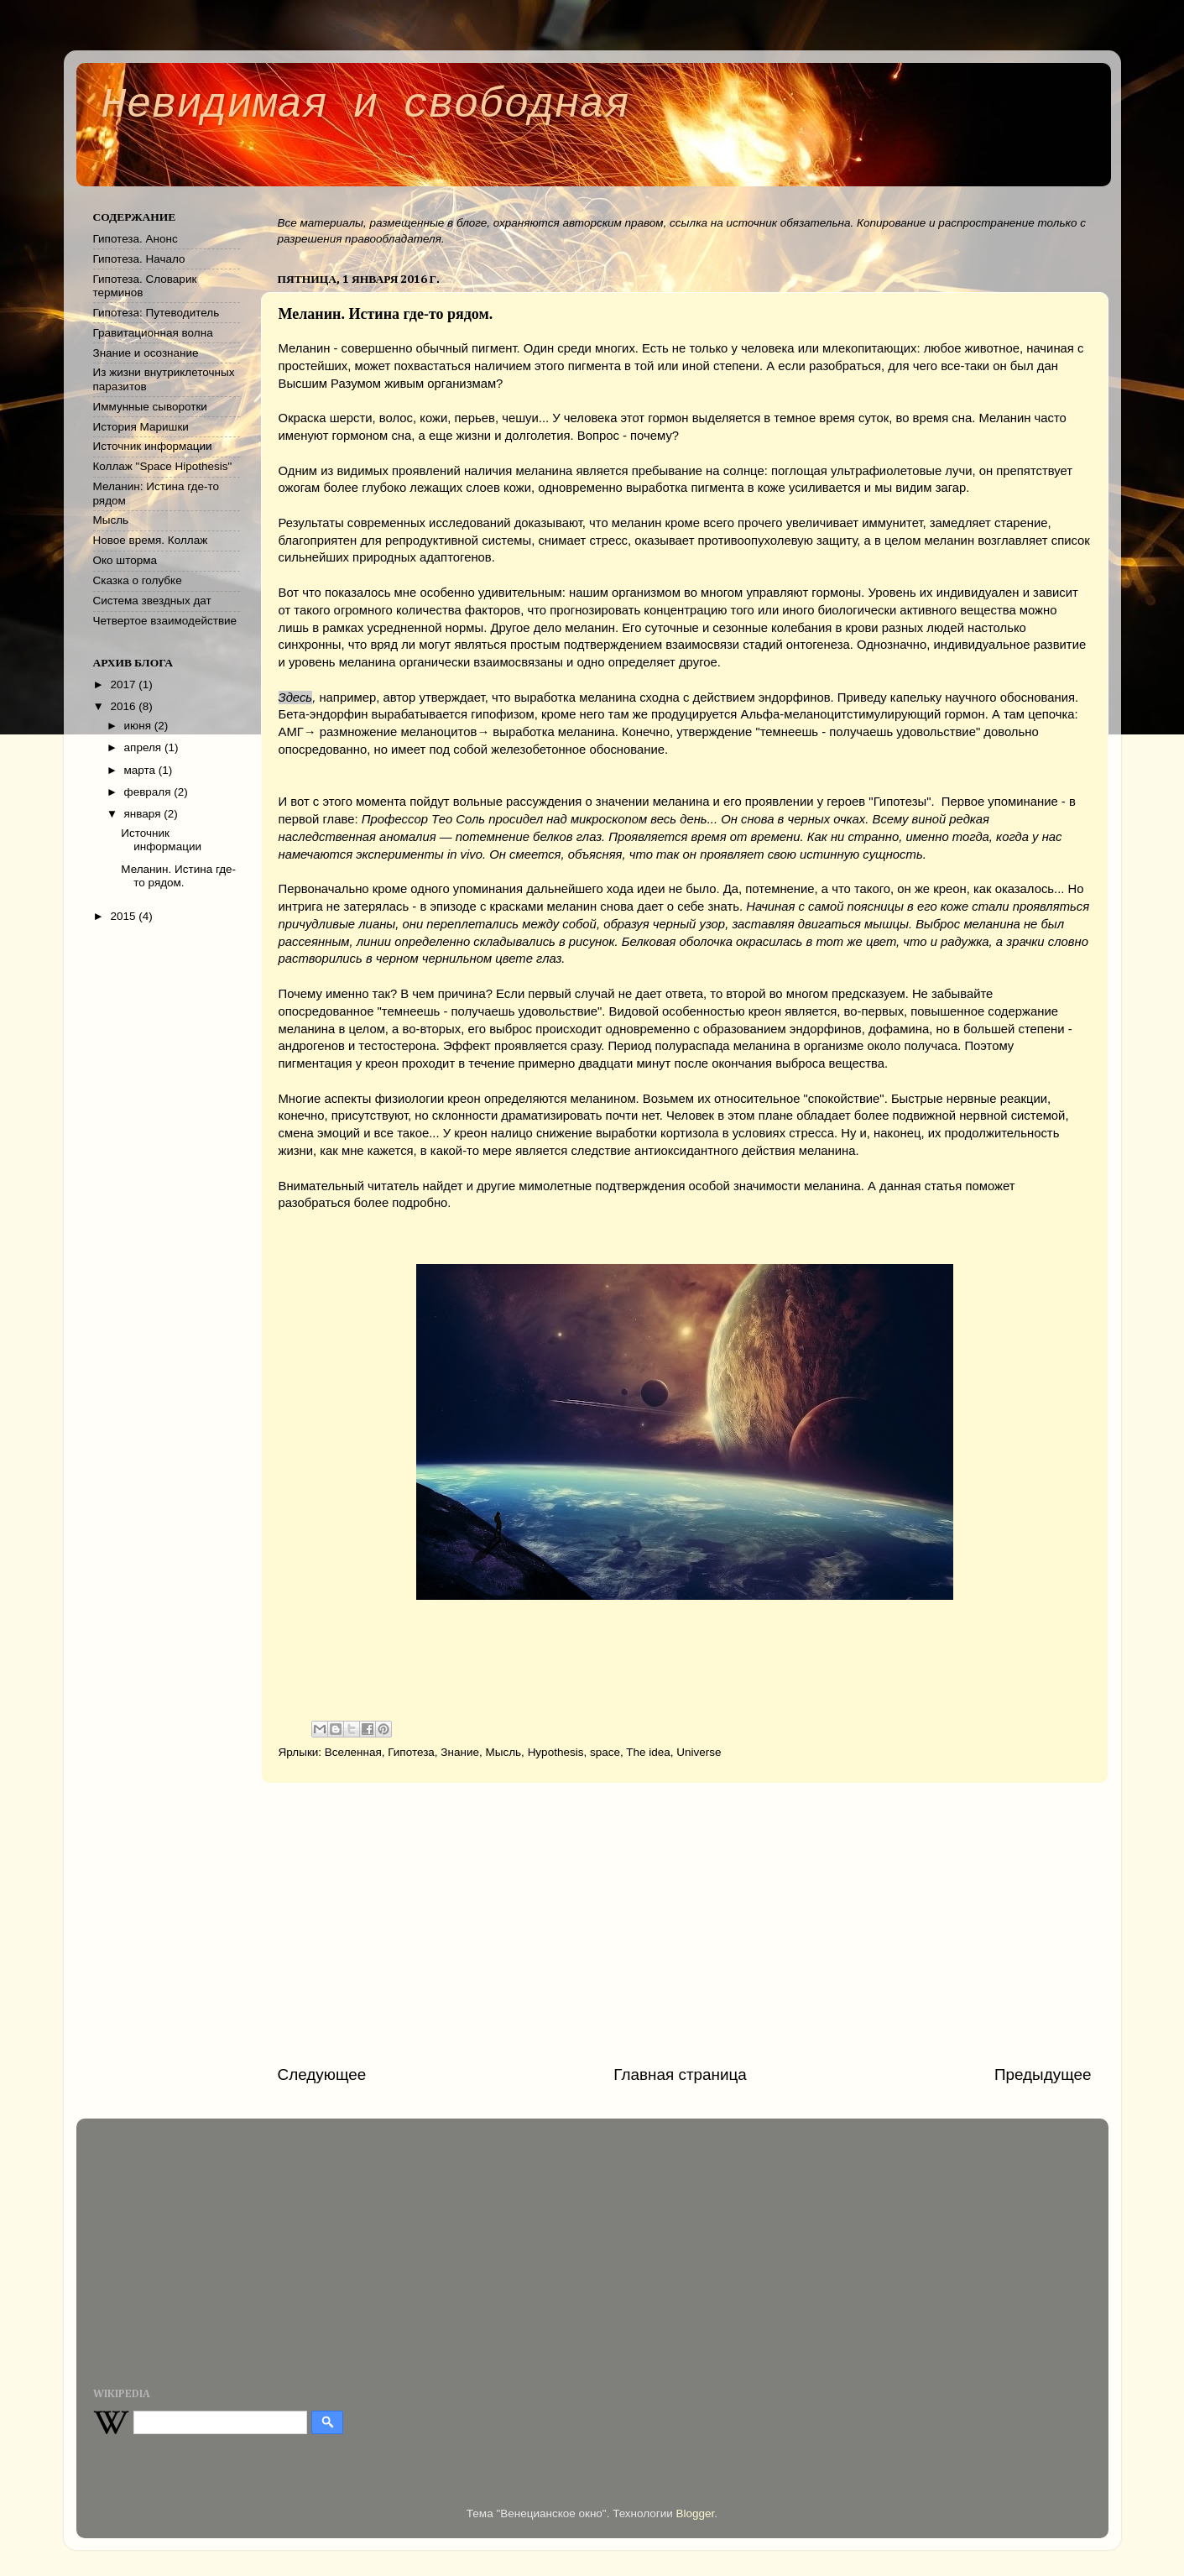 This screenshot has width=1184, height=2576. I want to click on февраля, so click(149, 792).